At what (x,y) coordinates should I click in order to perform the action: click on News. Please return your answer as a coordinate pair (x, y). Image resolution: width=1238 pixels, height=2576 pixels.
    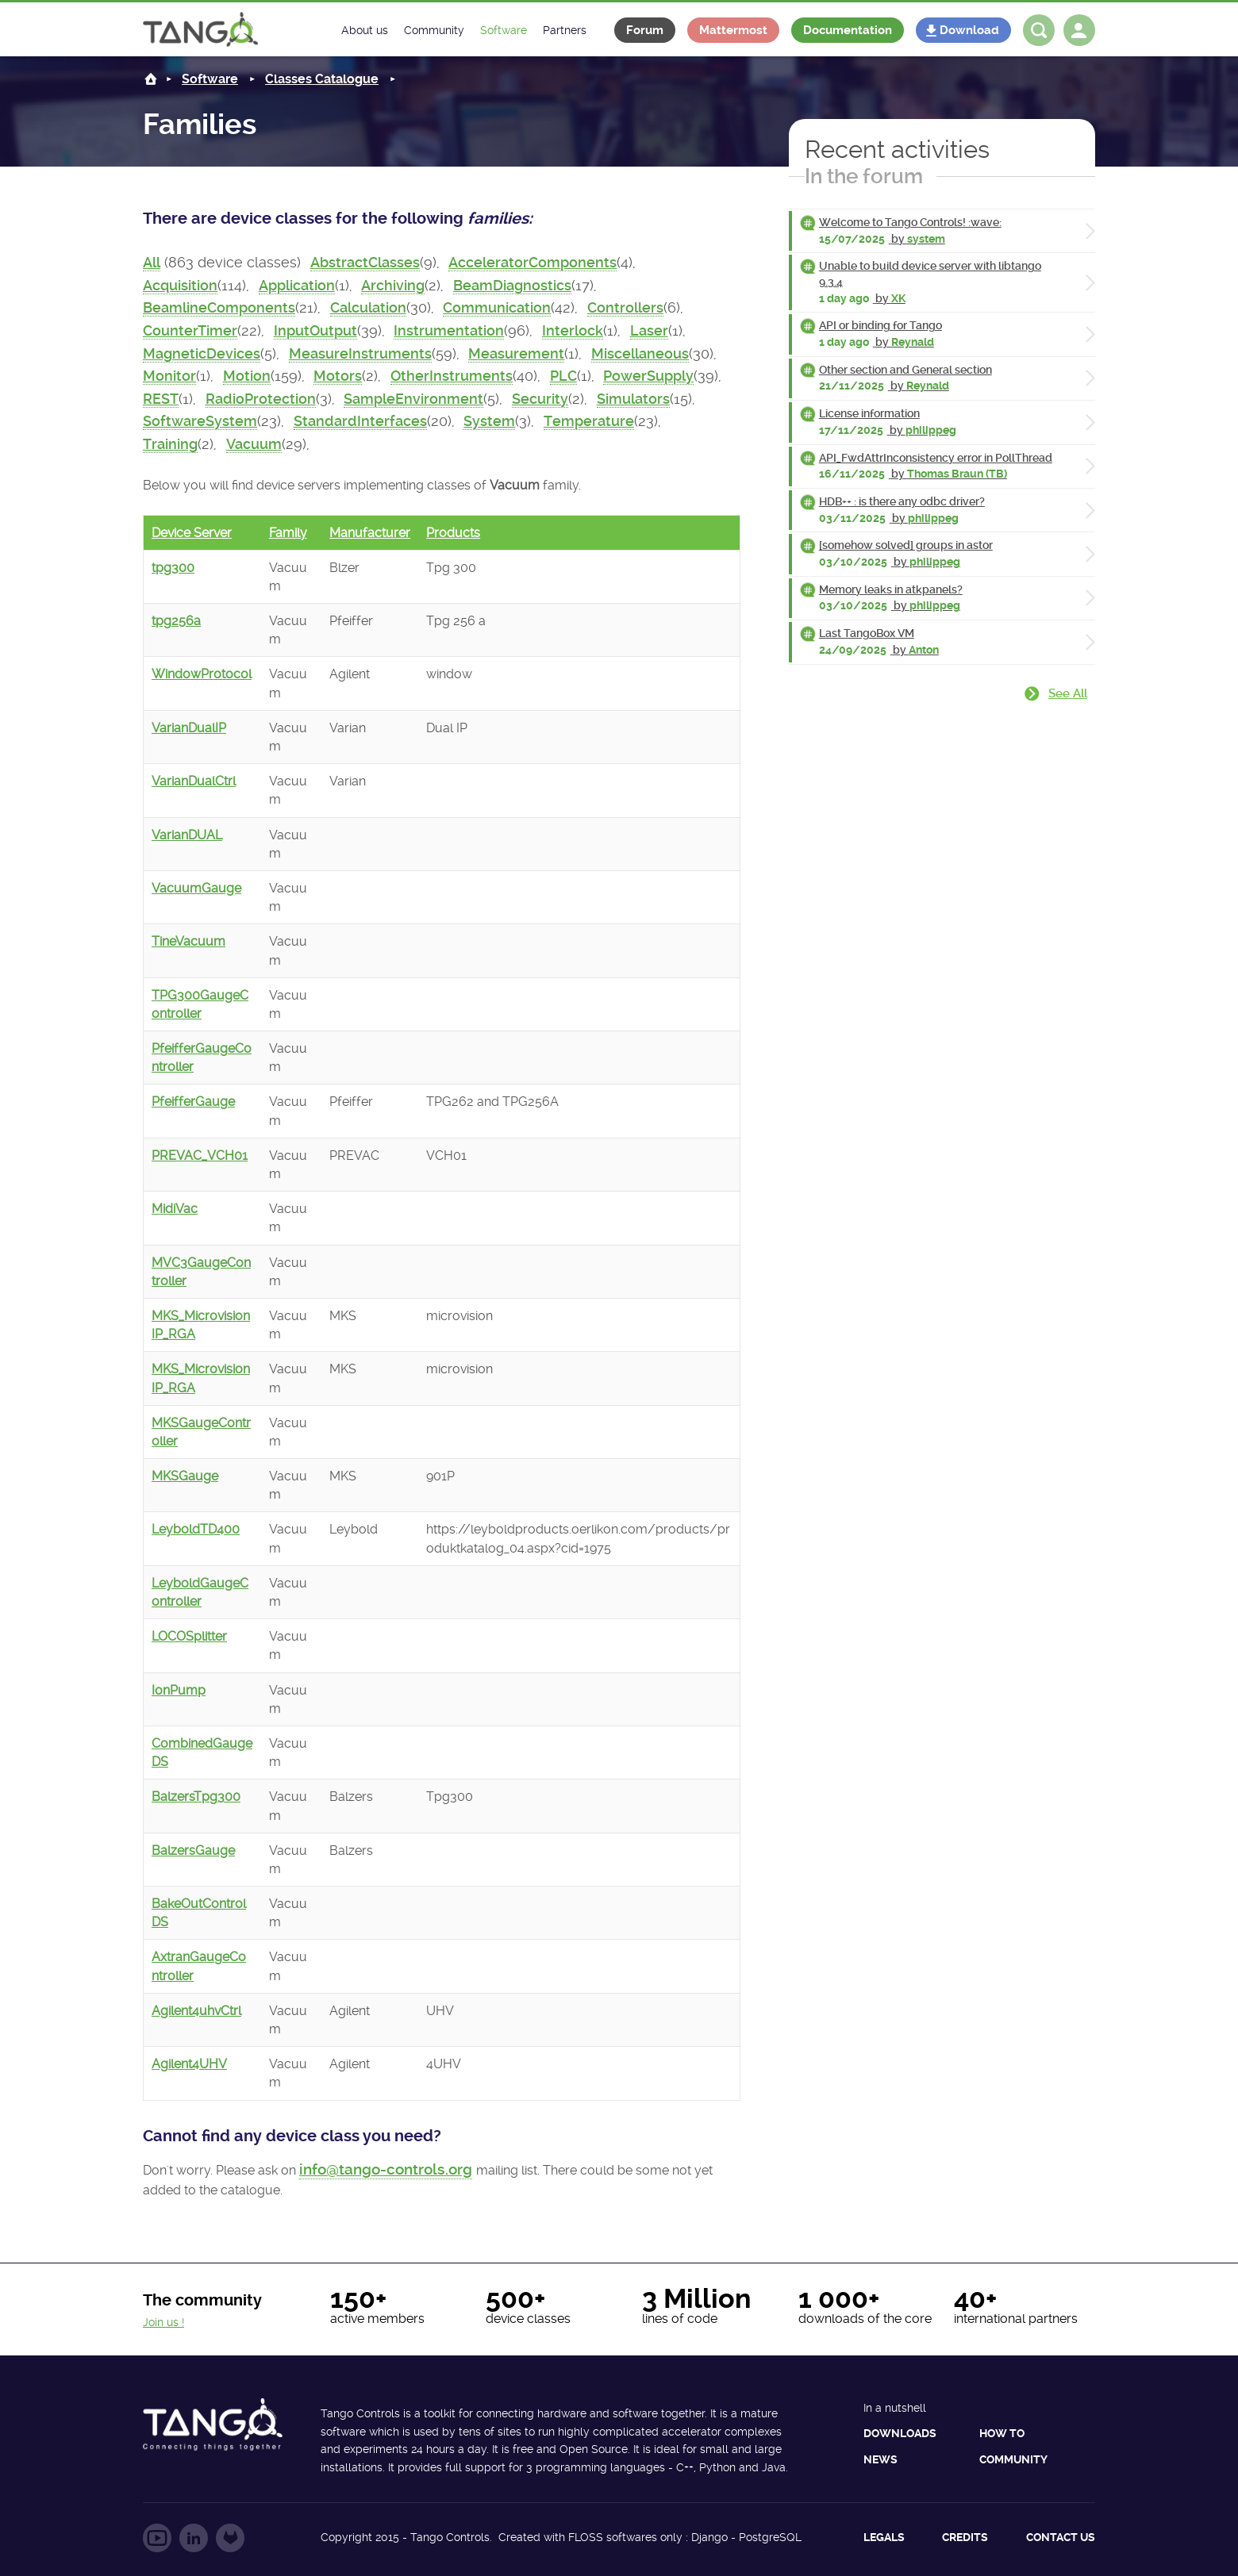
    Looking at the image, I should click on (880, 2459).